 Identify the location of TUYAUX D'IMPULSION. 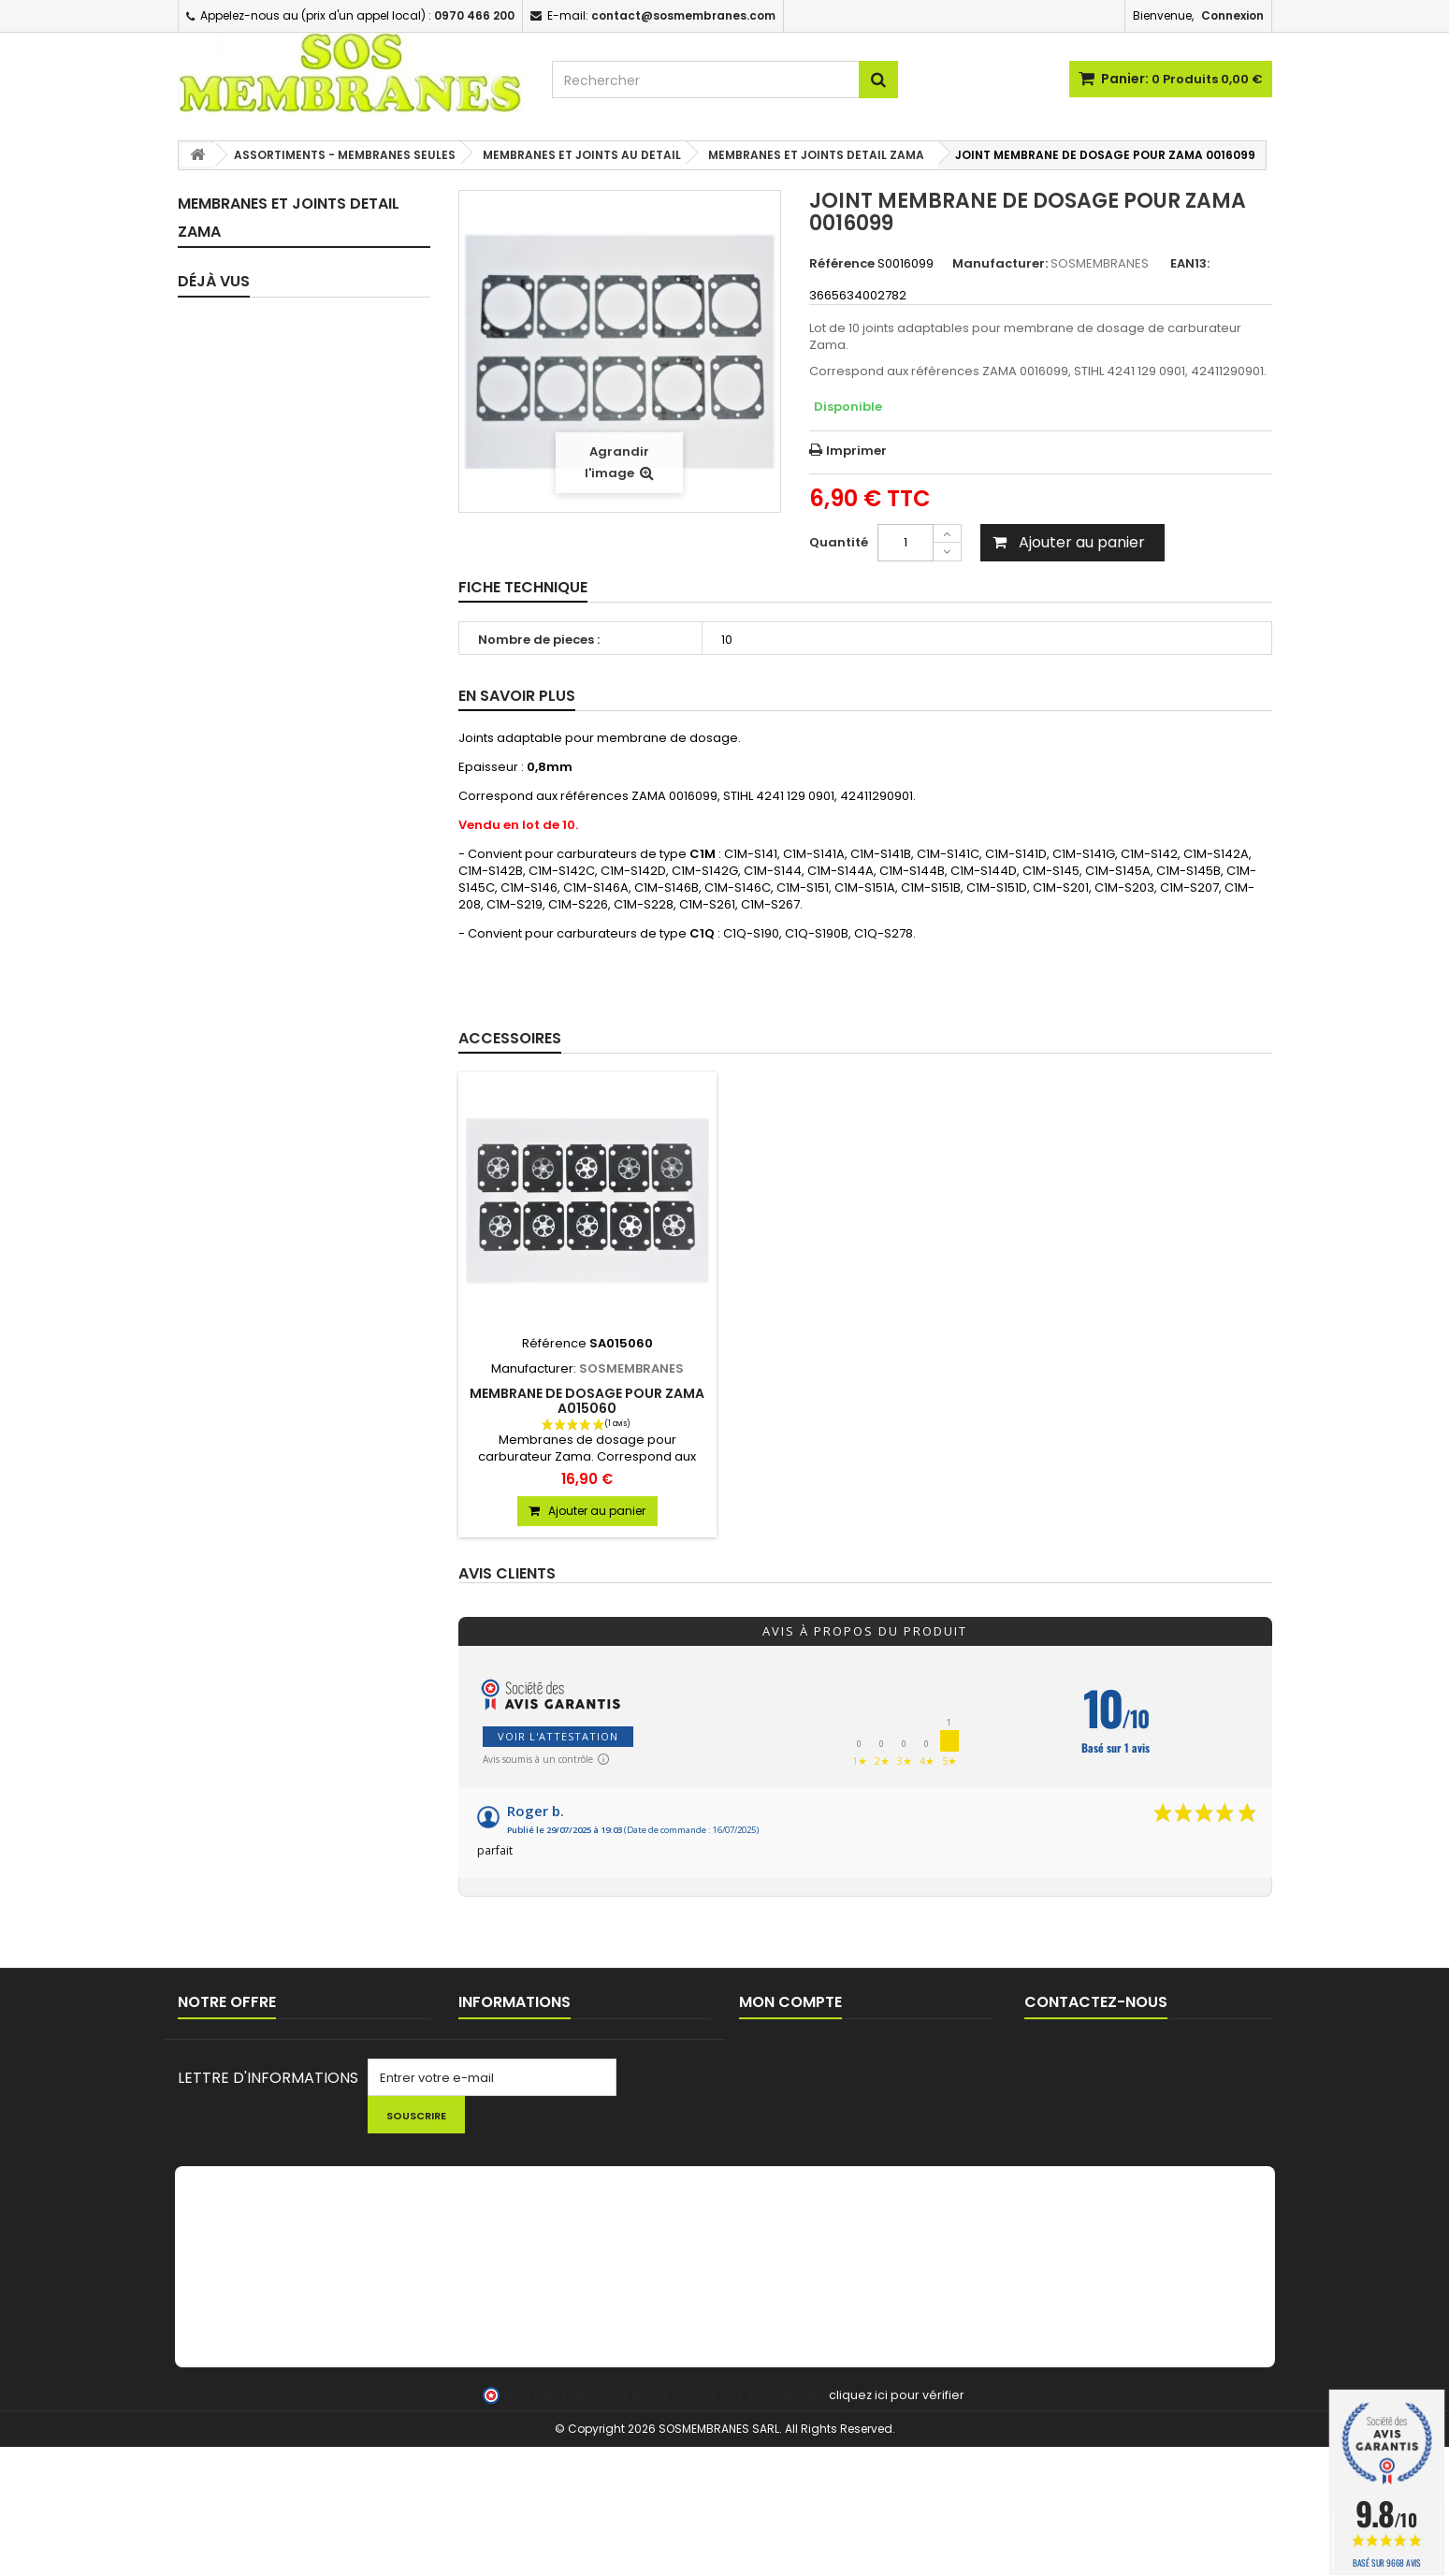
(262, 878).